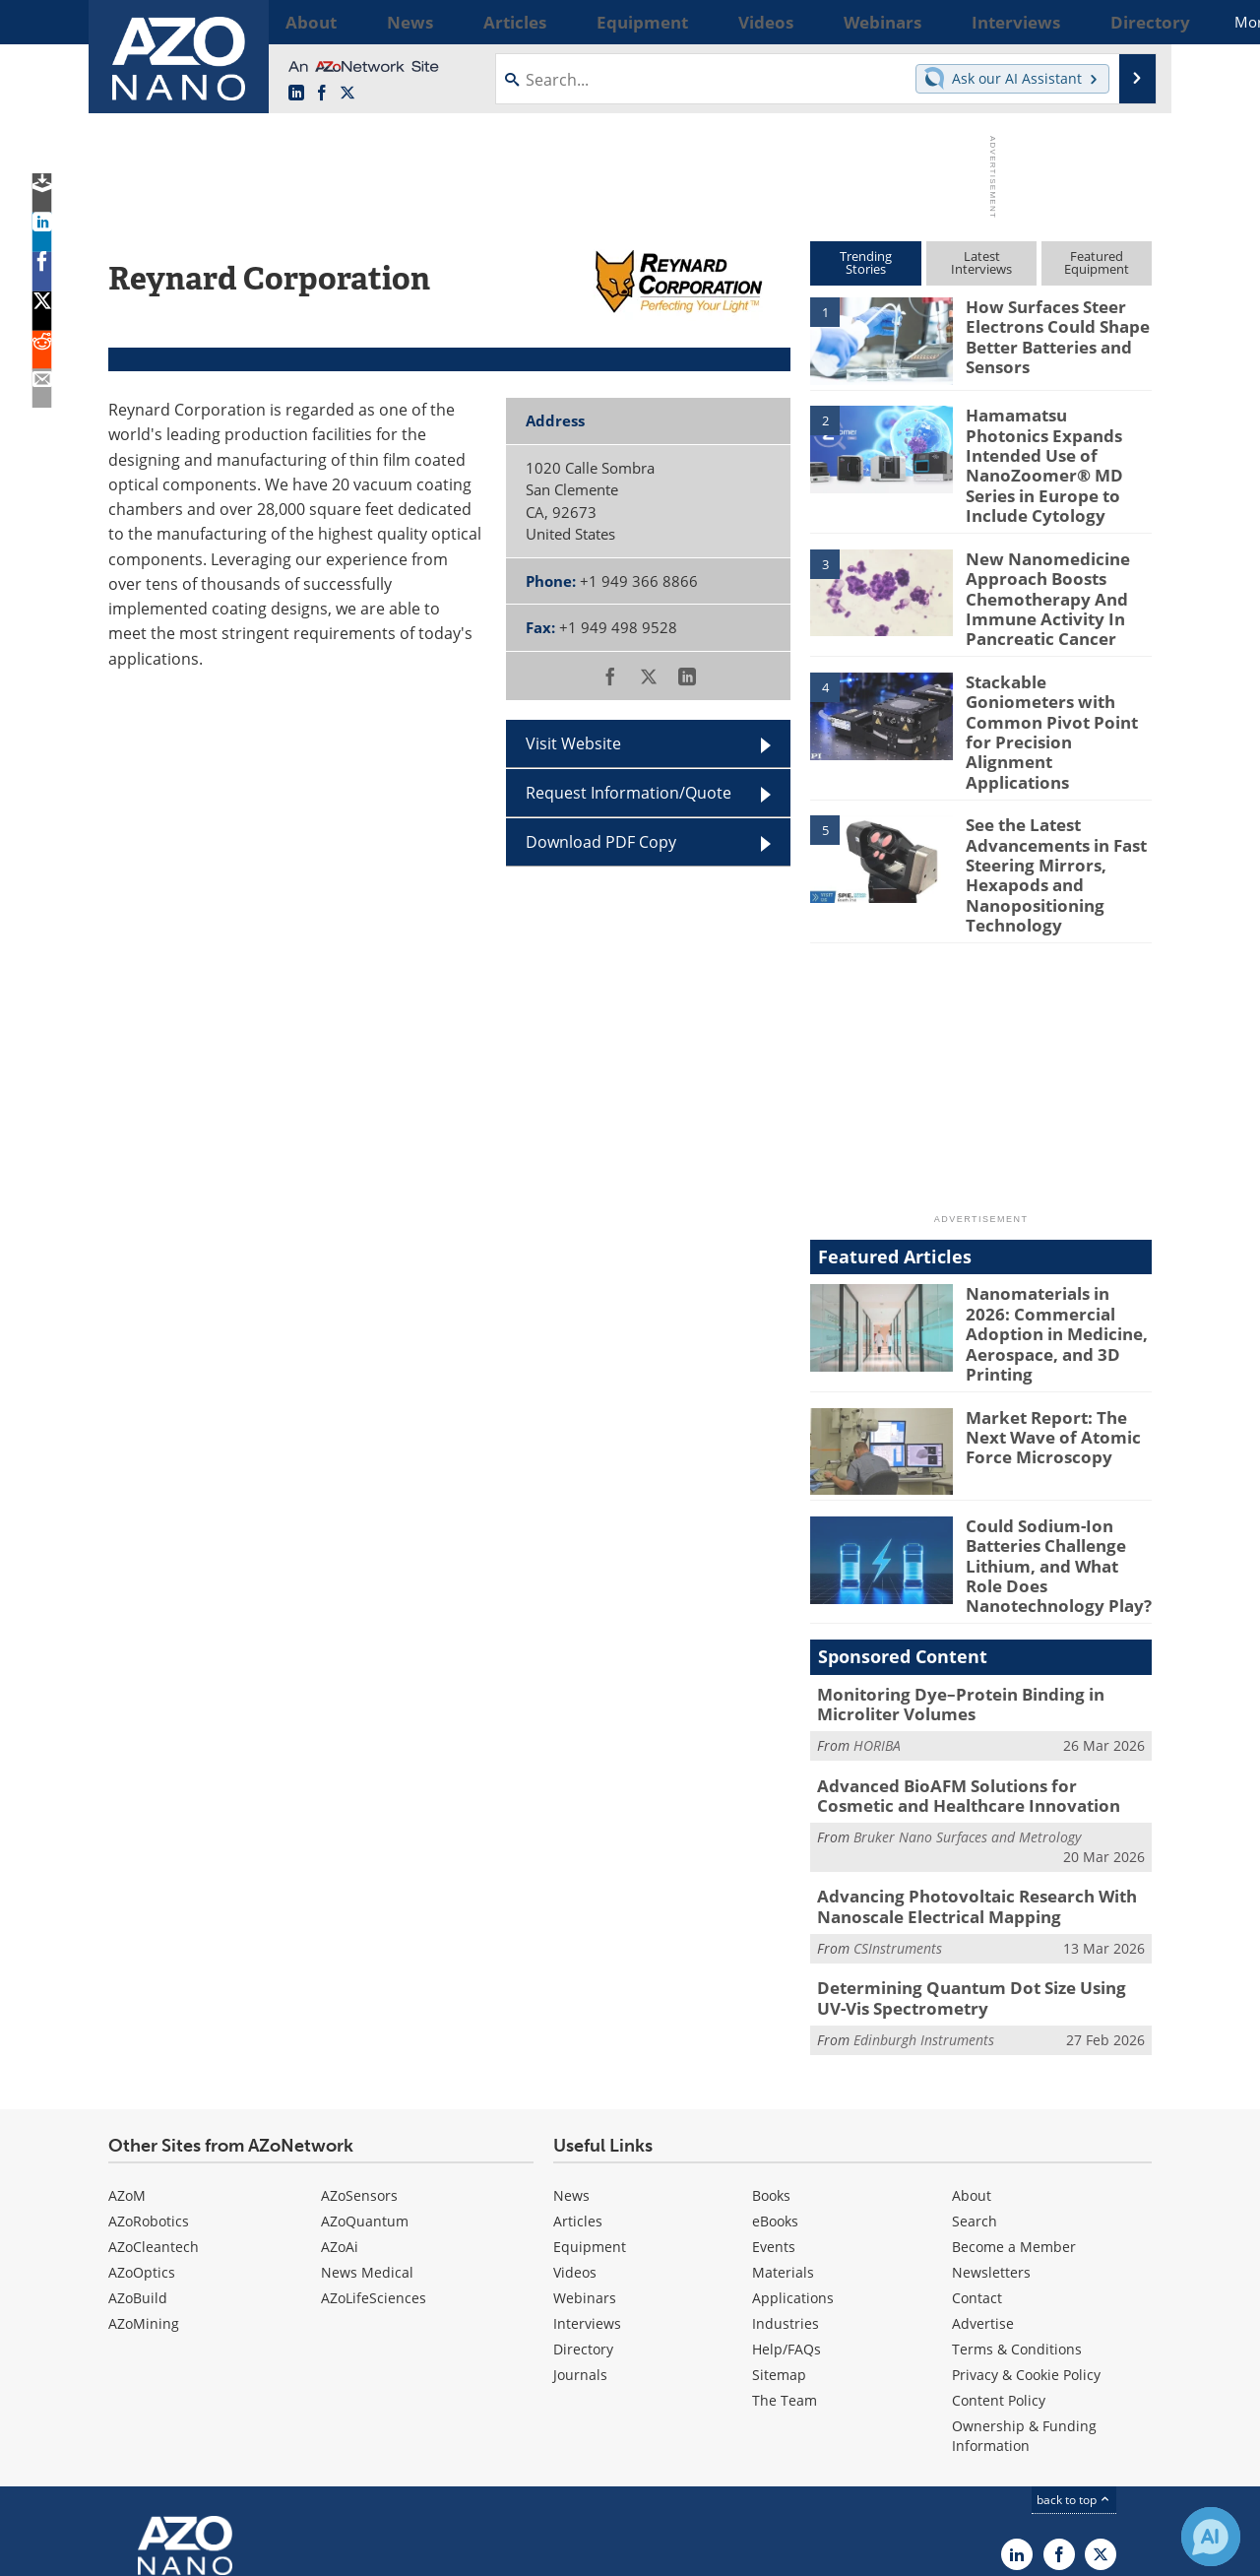 This screenshot has width=1260, height=2576. Describe the element at coordinates (771, 2057) in the screenshot. I see `Books` at that location.